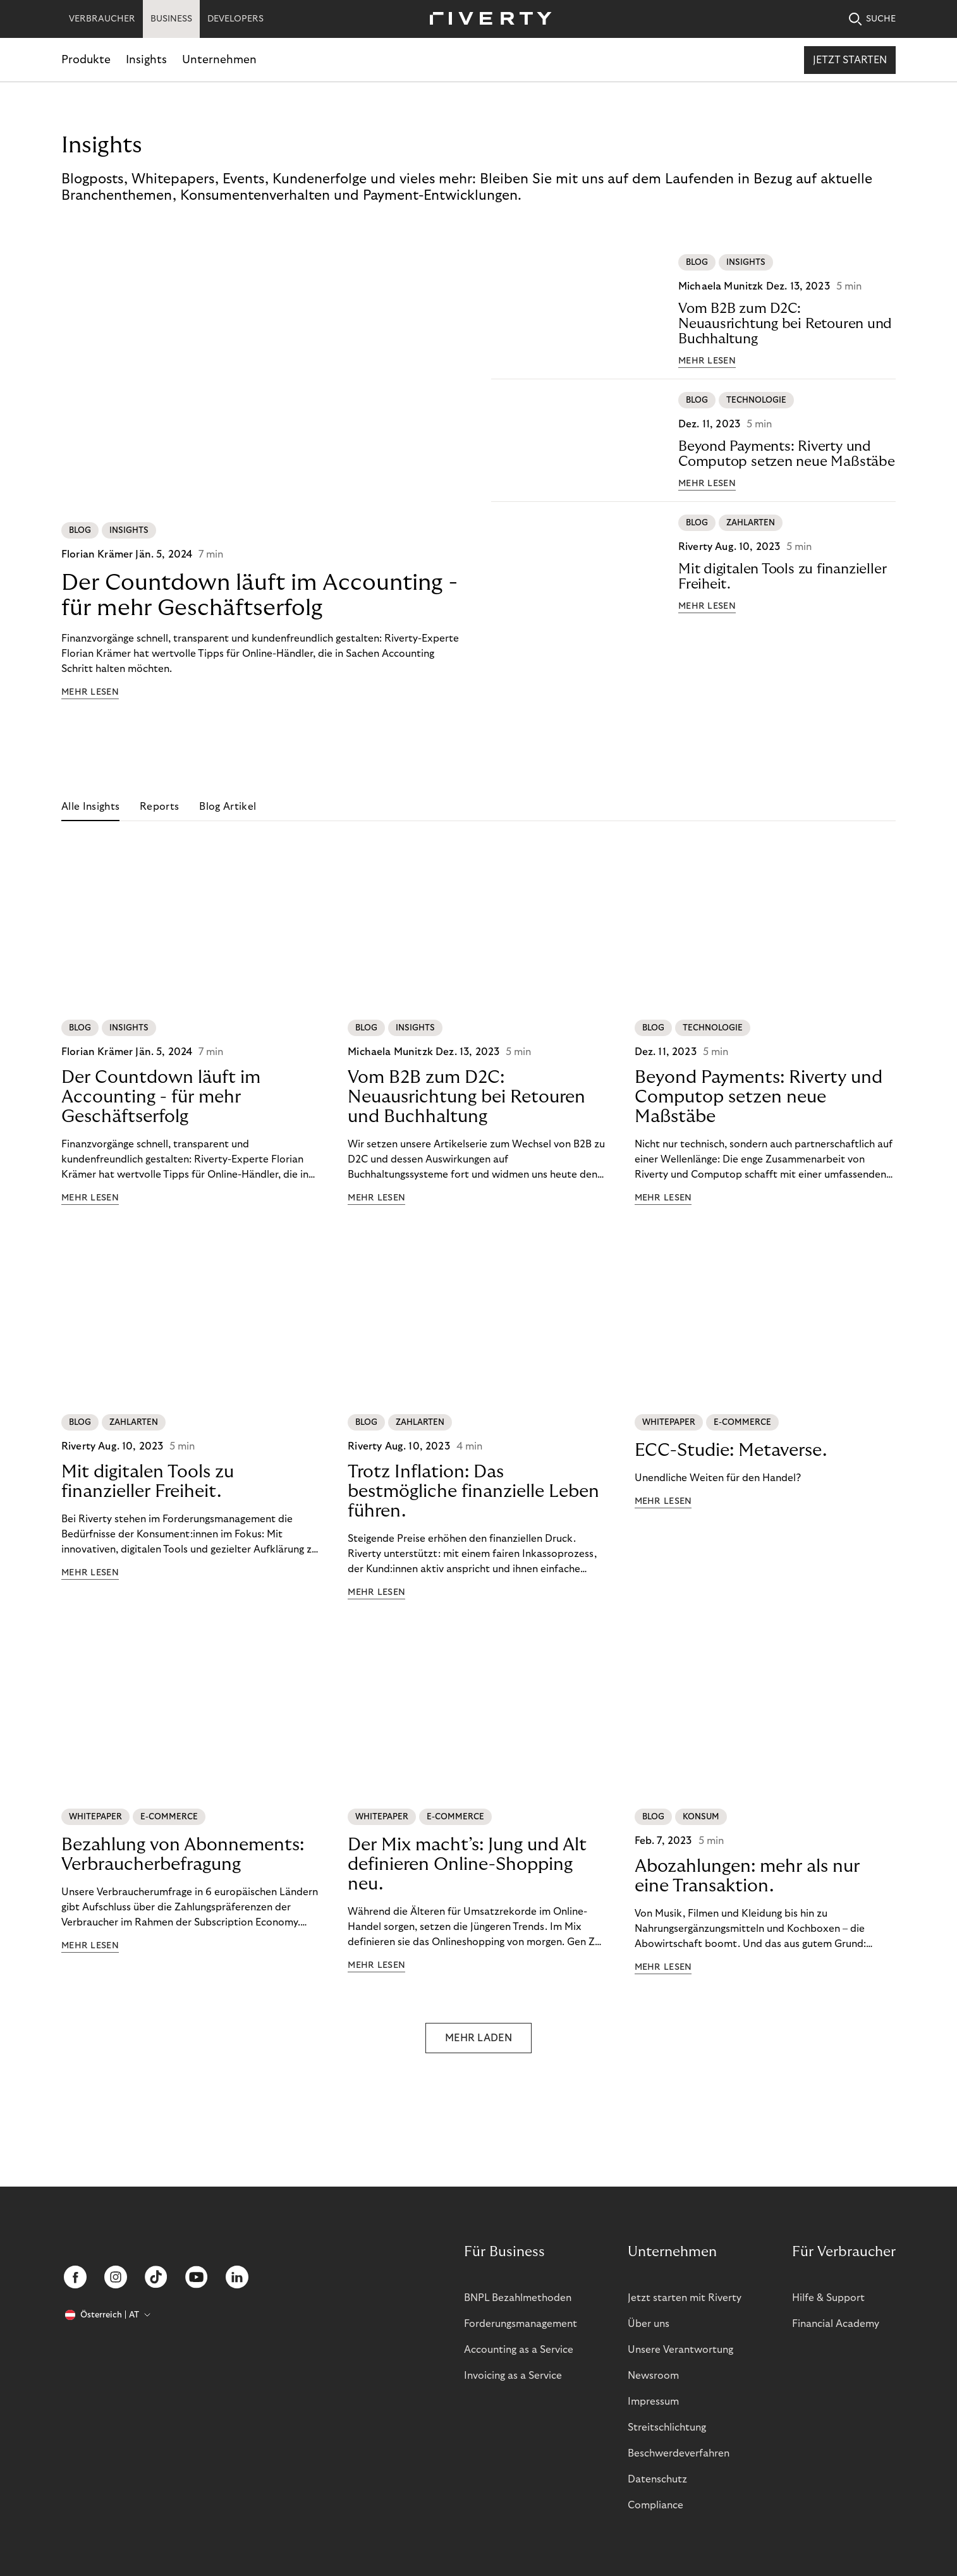 The height and width of the screenshot is (2576, 957). What do you see at coordinates (259, 595) in the screenshot?
I see `Der Countdown läuft im Accounting - für mehr Geschäftserfolg` at bounding box center [259, 595].